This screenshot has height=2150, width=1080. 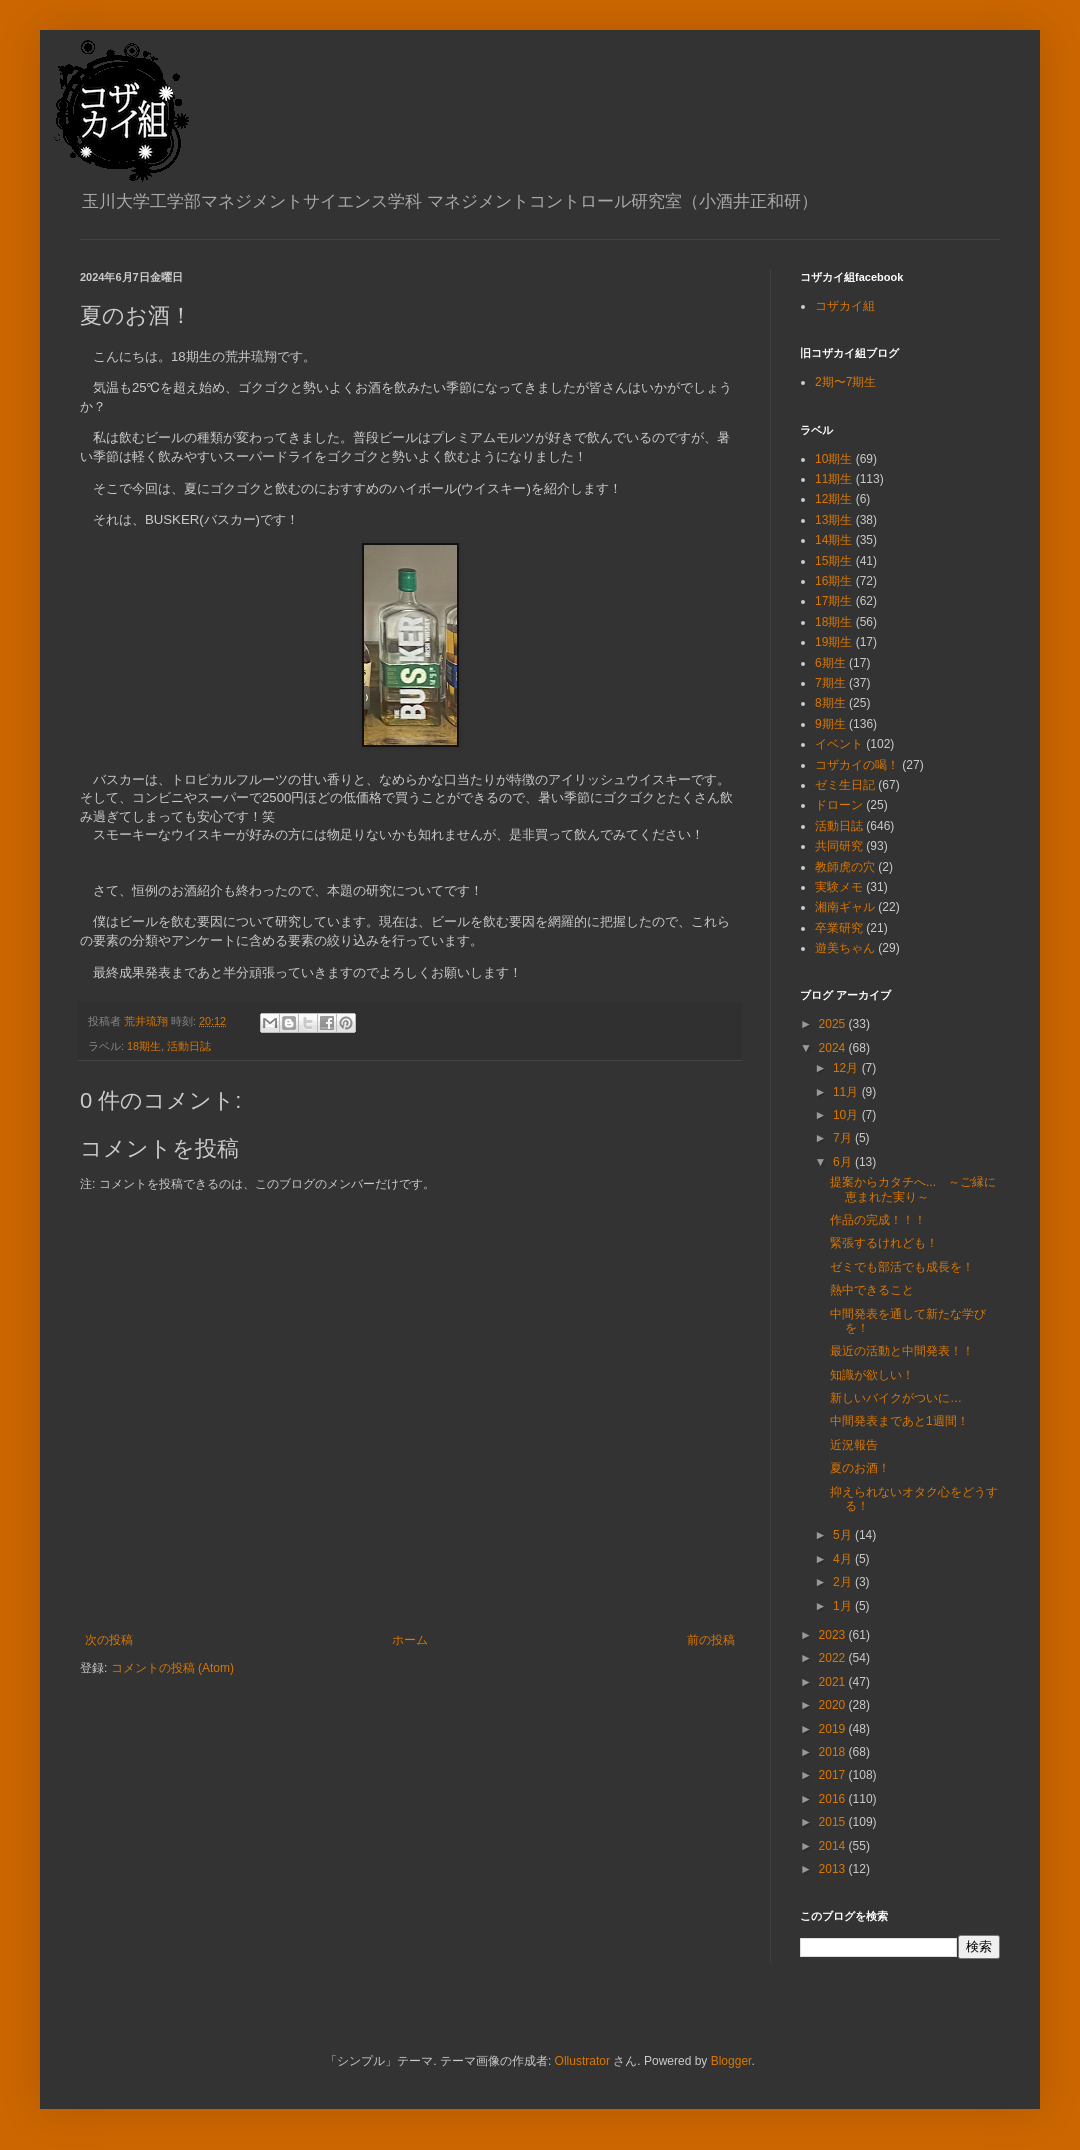 I want to click on Blogger, so click(x=731, y=2061).